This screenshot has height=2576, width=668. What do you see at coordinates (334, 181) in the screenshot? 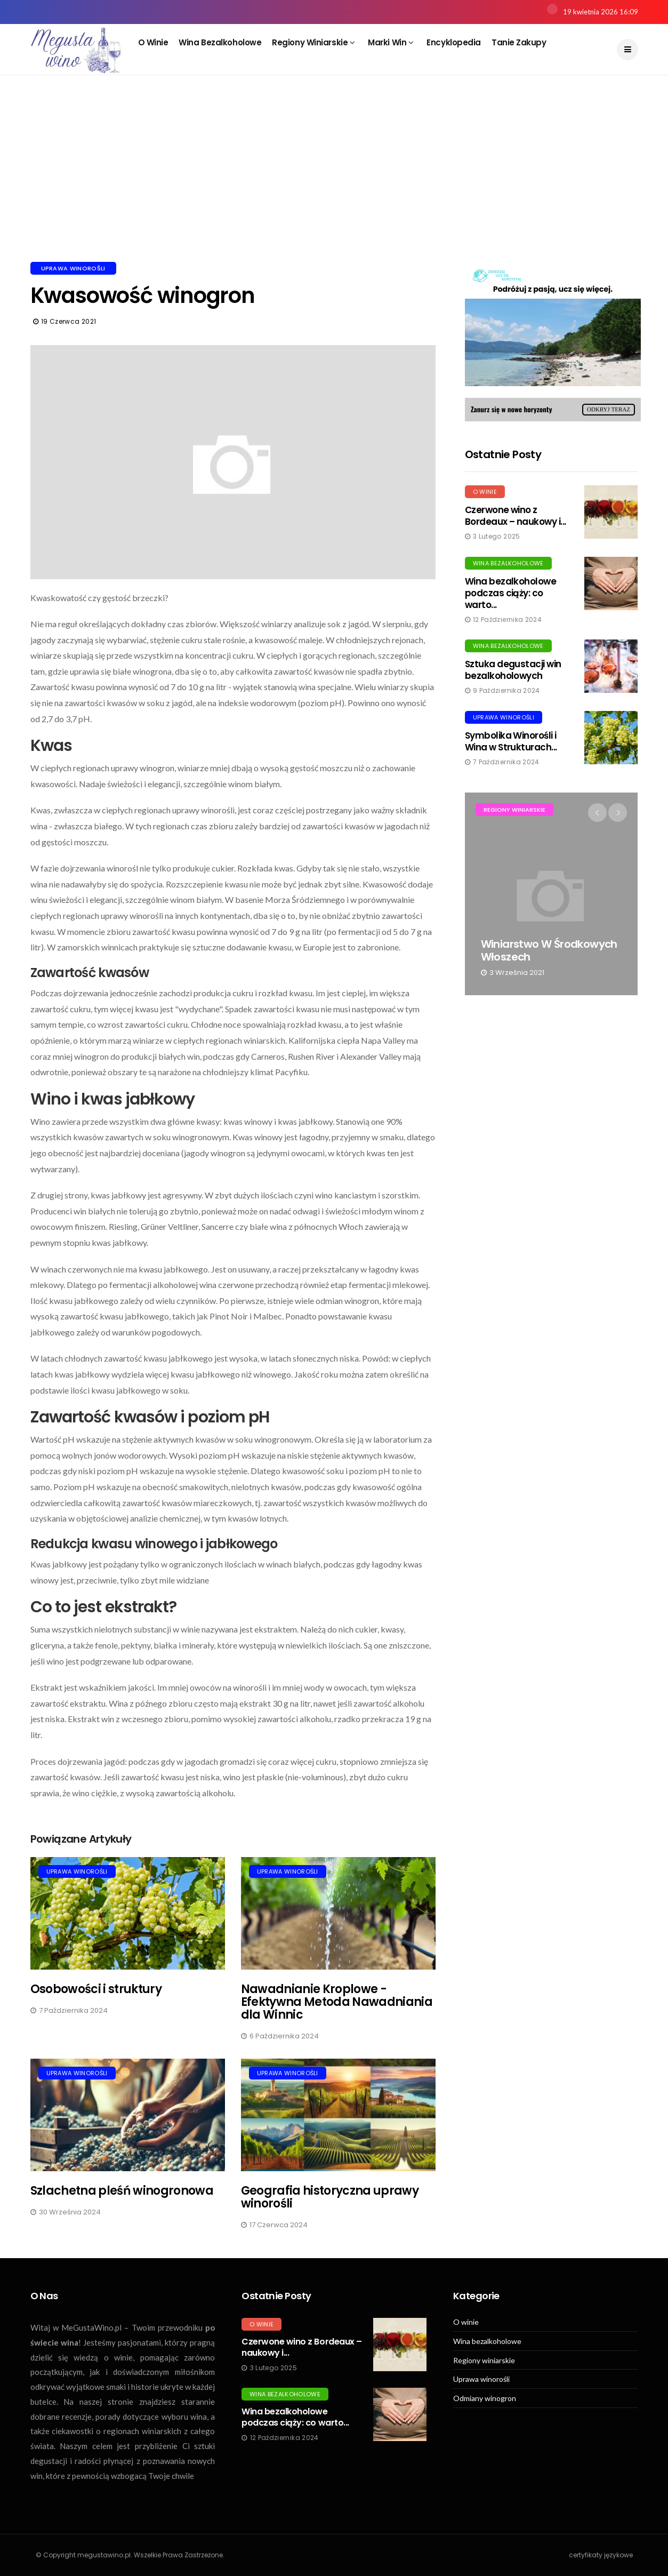
I see `[Advertisement]` at bounding box center [334, 181].